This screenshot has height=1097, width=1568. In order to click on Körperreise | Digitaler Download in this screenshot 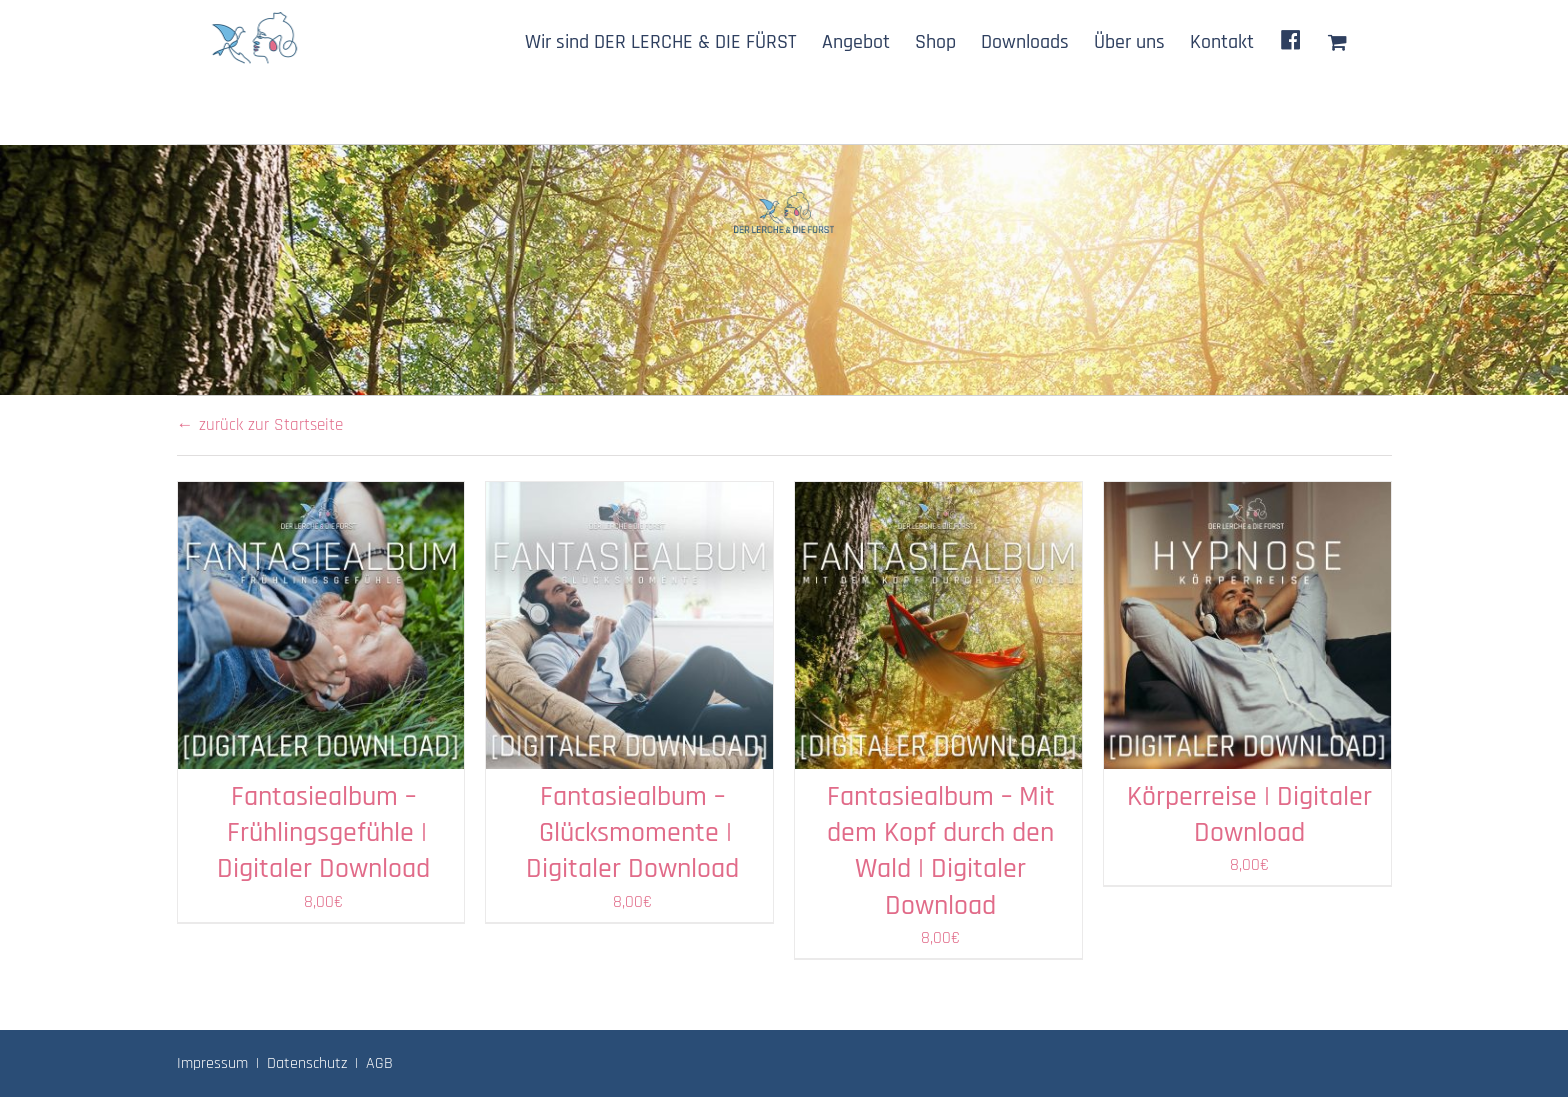, I will do `click(1249, 815)`.